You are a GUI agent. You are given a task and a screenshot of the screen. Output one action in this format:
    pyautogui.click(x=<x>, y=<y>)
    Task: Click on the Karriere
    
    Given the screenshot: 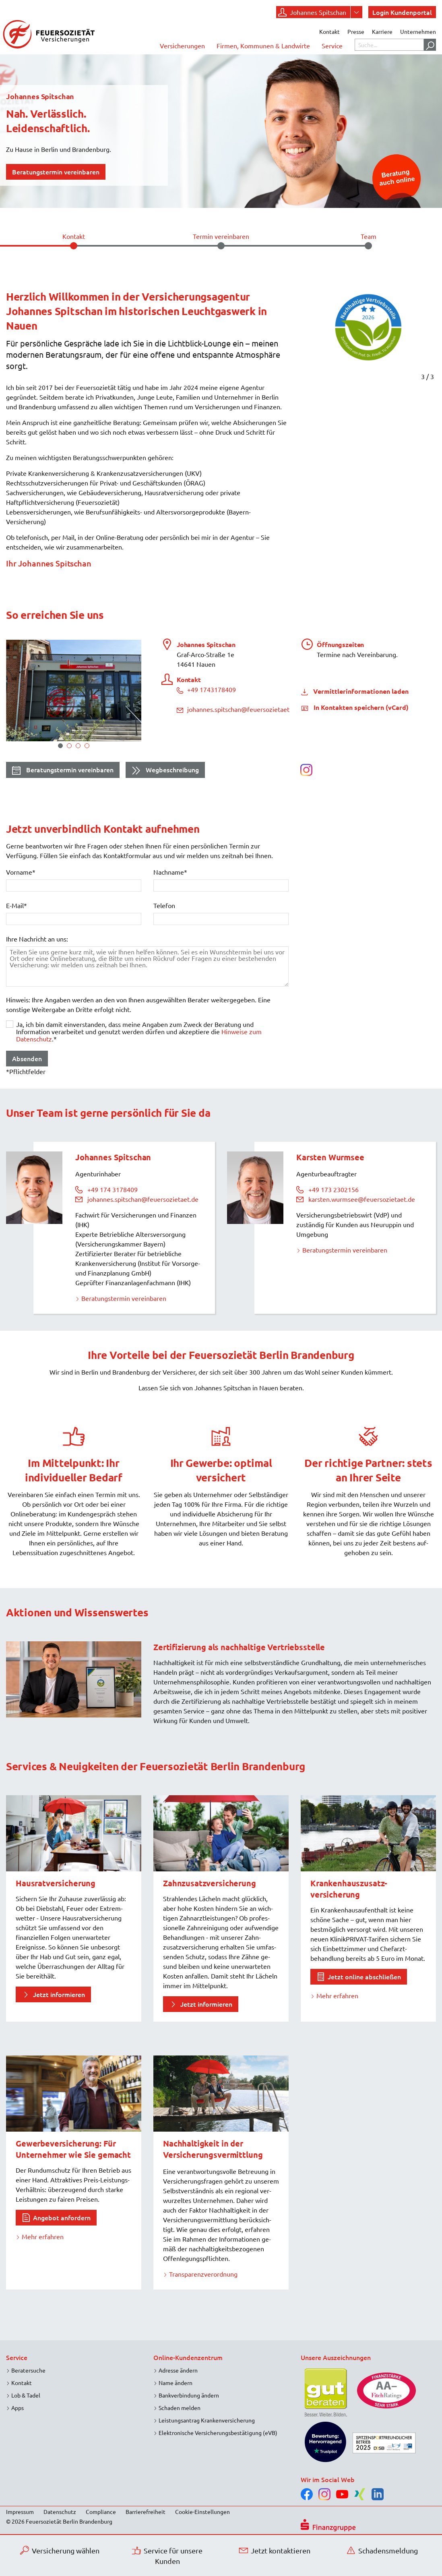 What is the action you would take?
    pyautogui.click(x=382, y=31)
    